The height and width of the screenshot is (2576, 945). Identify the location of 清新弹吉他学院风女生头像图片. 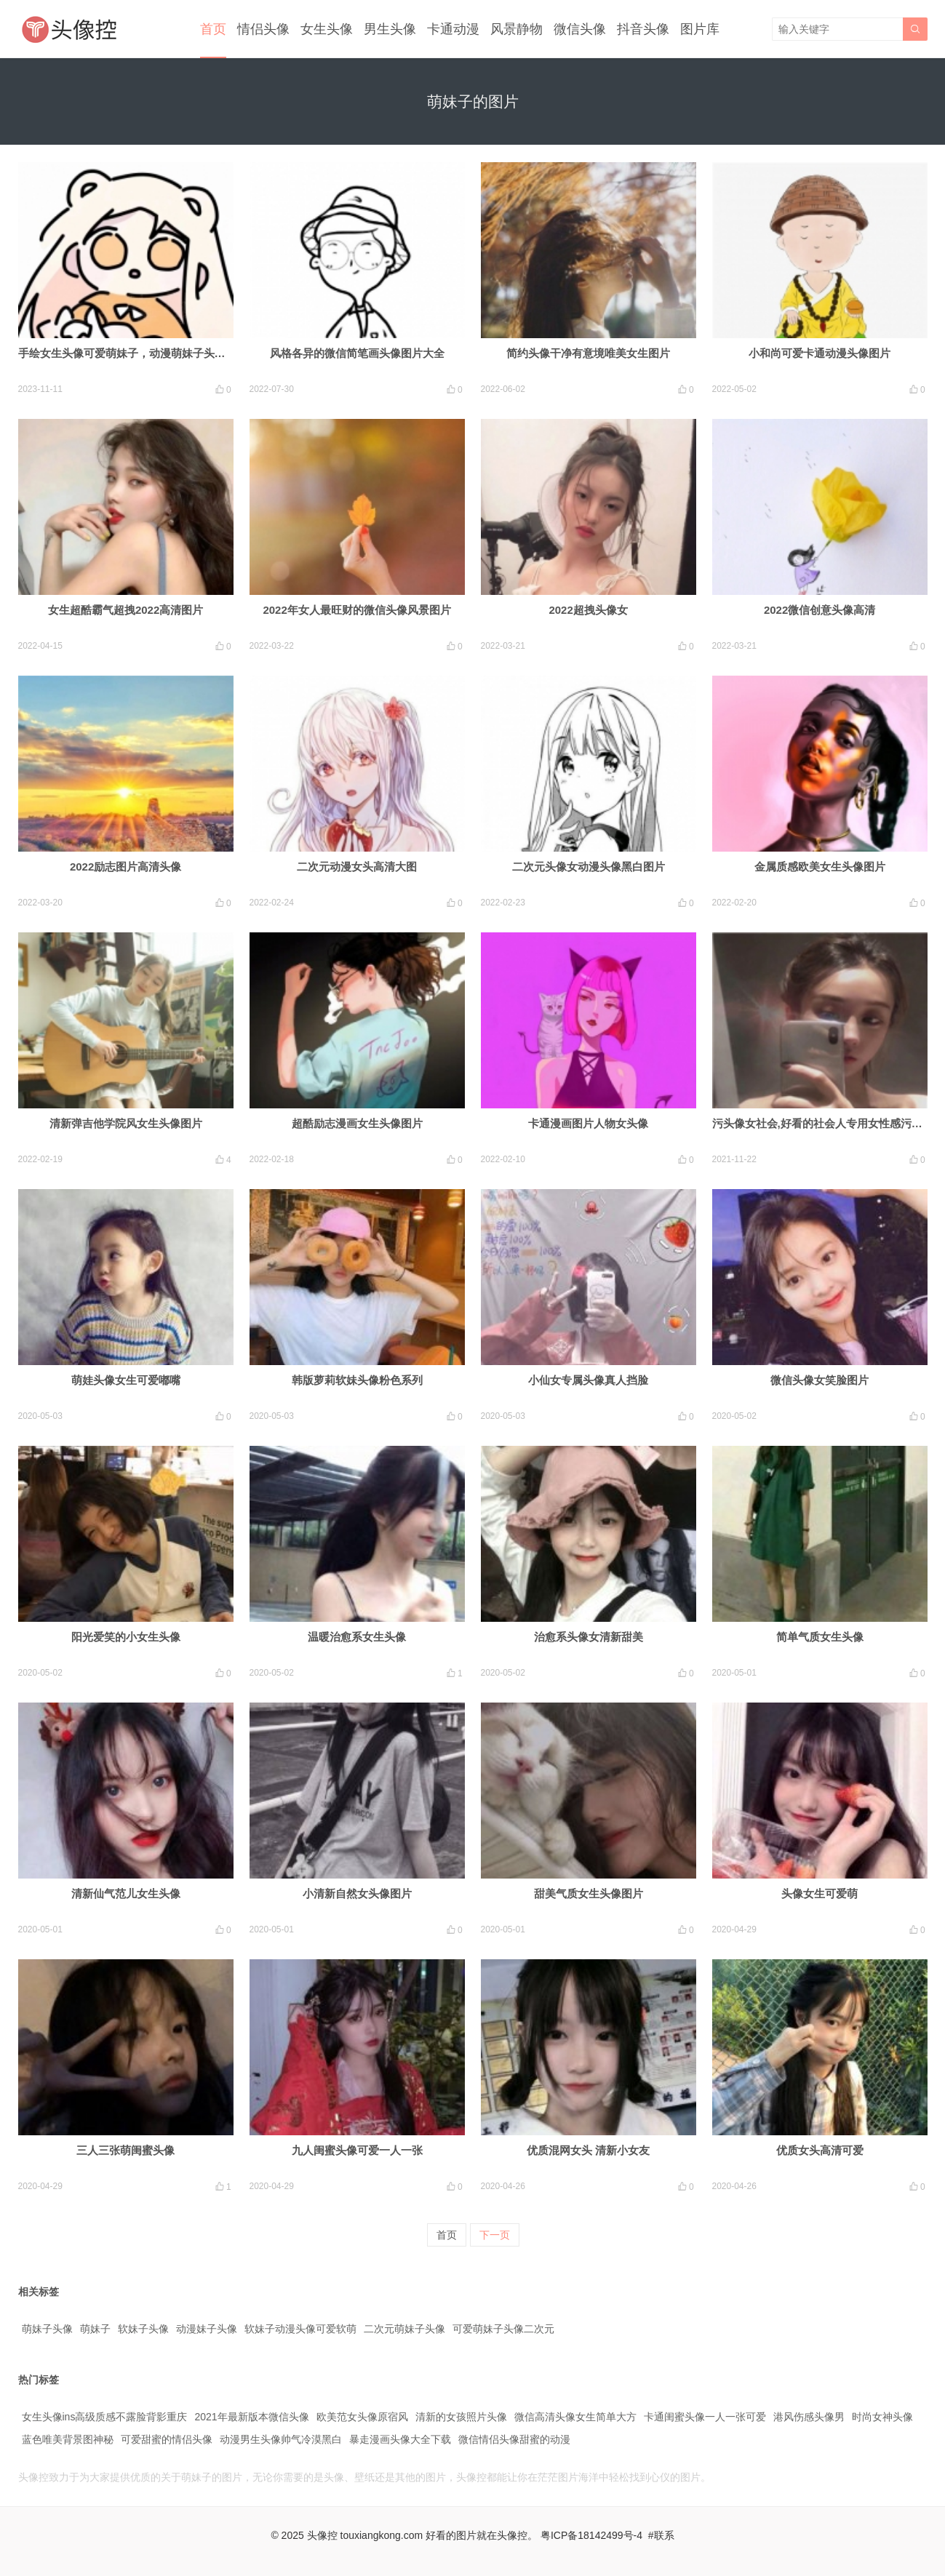
(125, 1123).